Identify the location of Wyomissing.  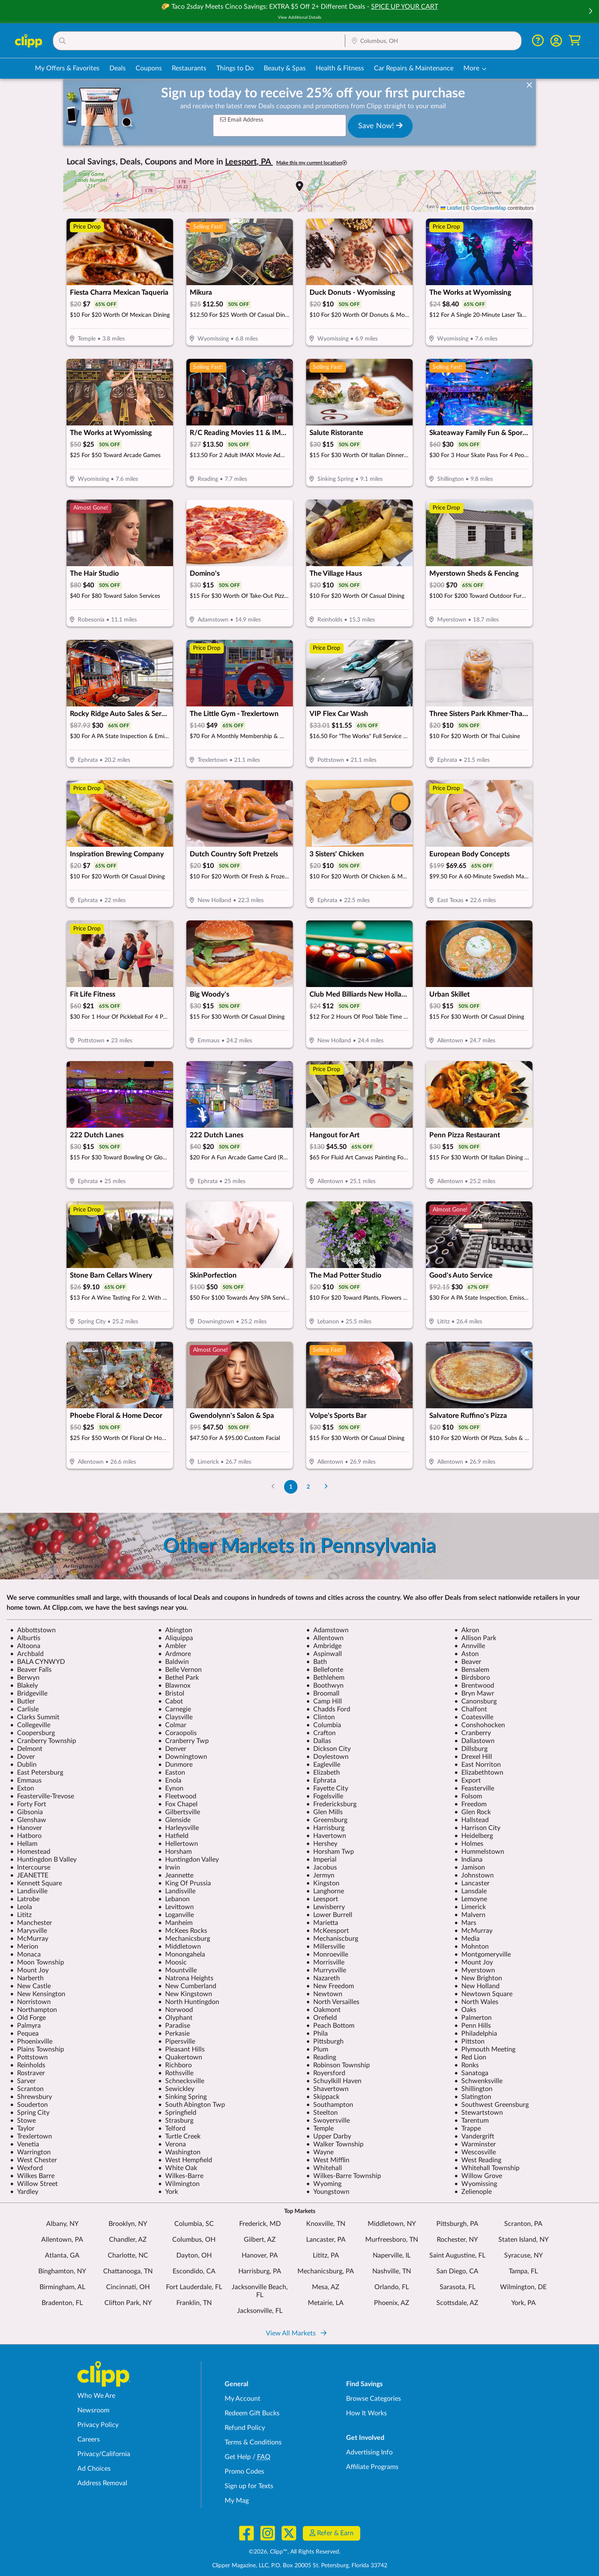
(475, 2184).